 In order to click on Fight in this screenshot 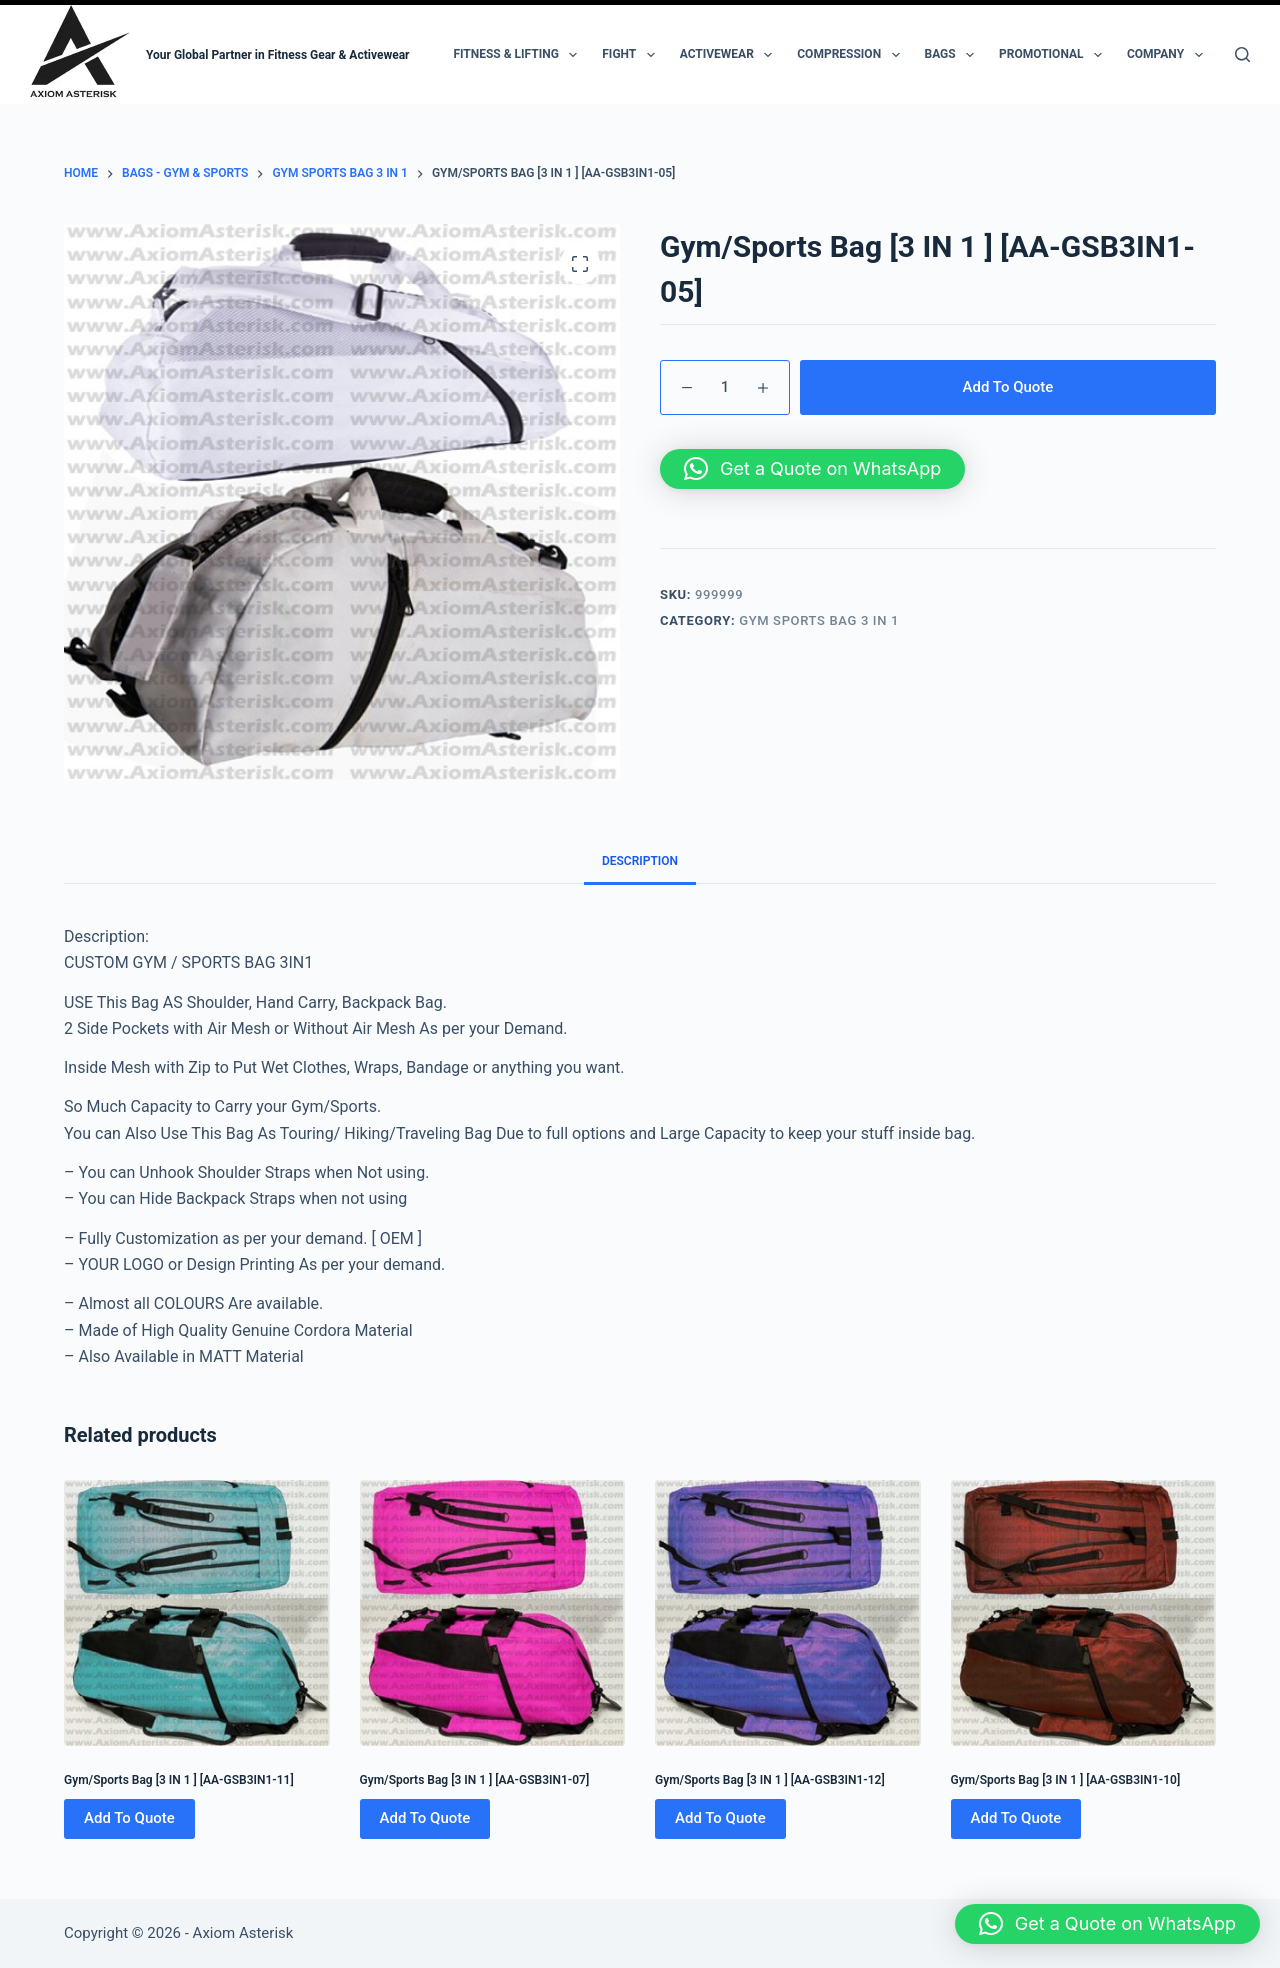, I will do `click(632, 55)`.